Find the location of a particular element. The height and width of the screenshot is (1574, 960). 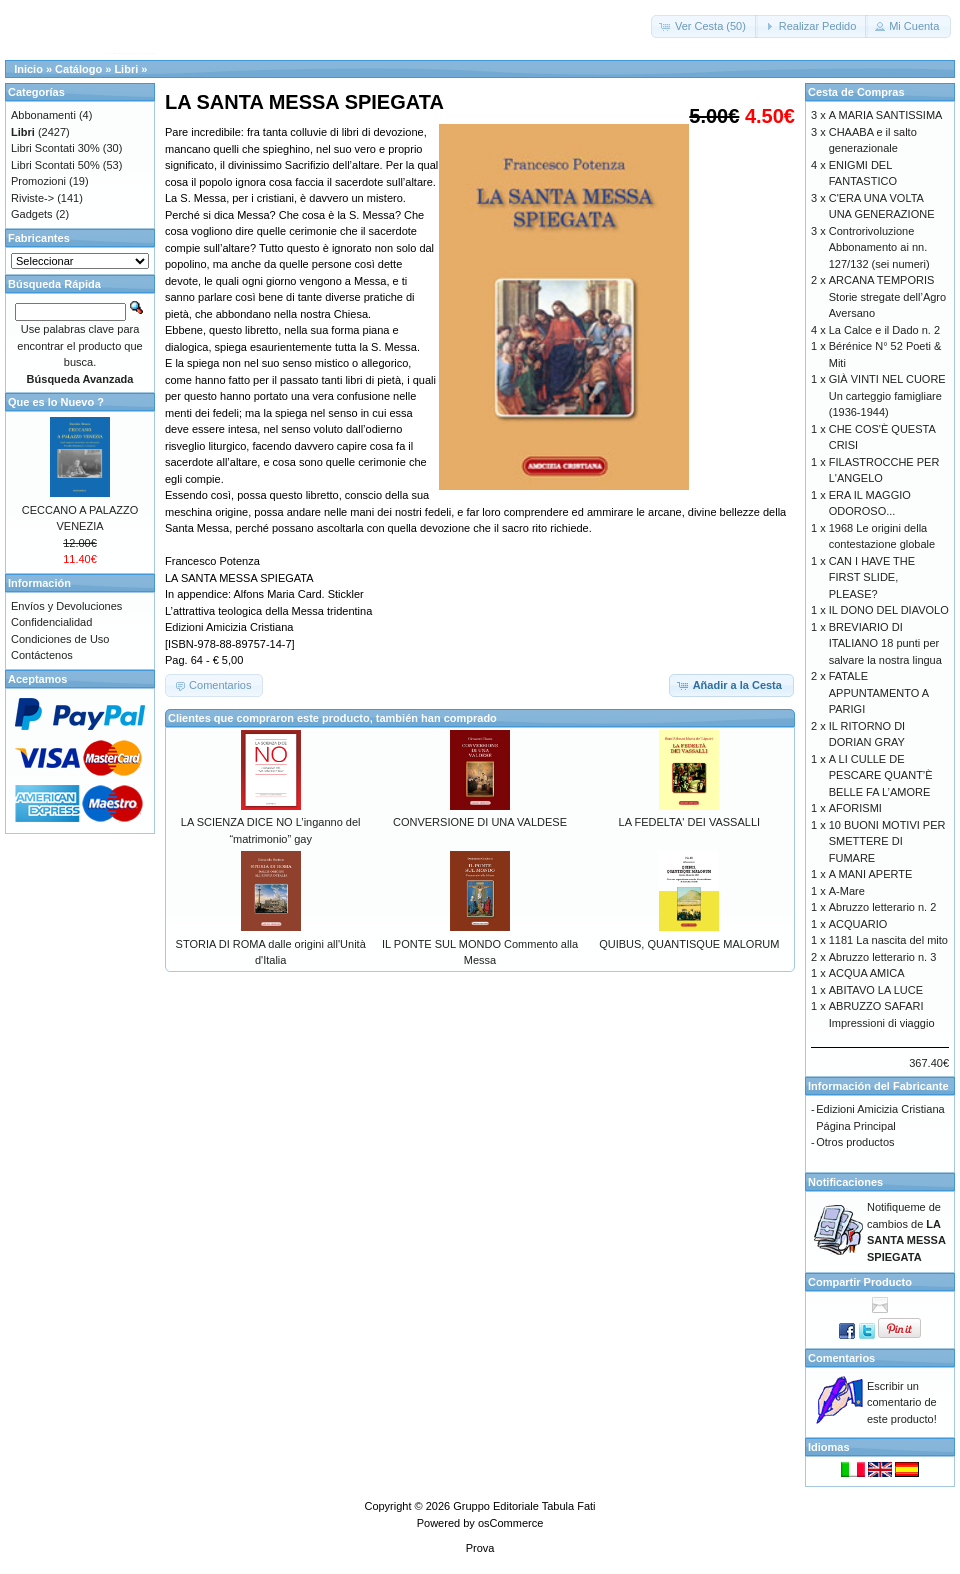

Escribir un comentario de este producto! is located at coordinates (902, 1402).